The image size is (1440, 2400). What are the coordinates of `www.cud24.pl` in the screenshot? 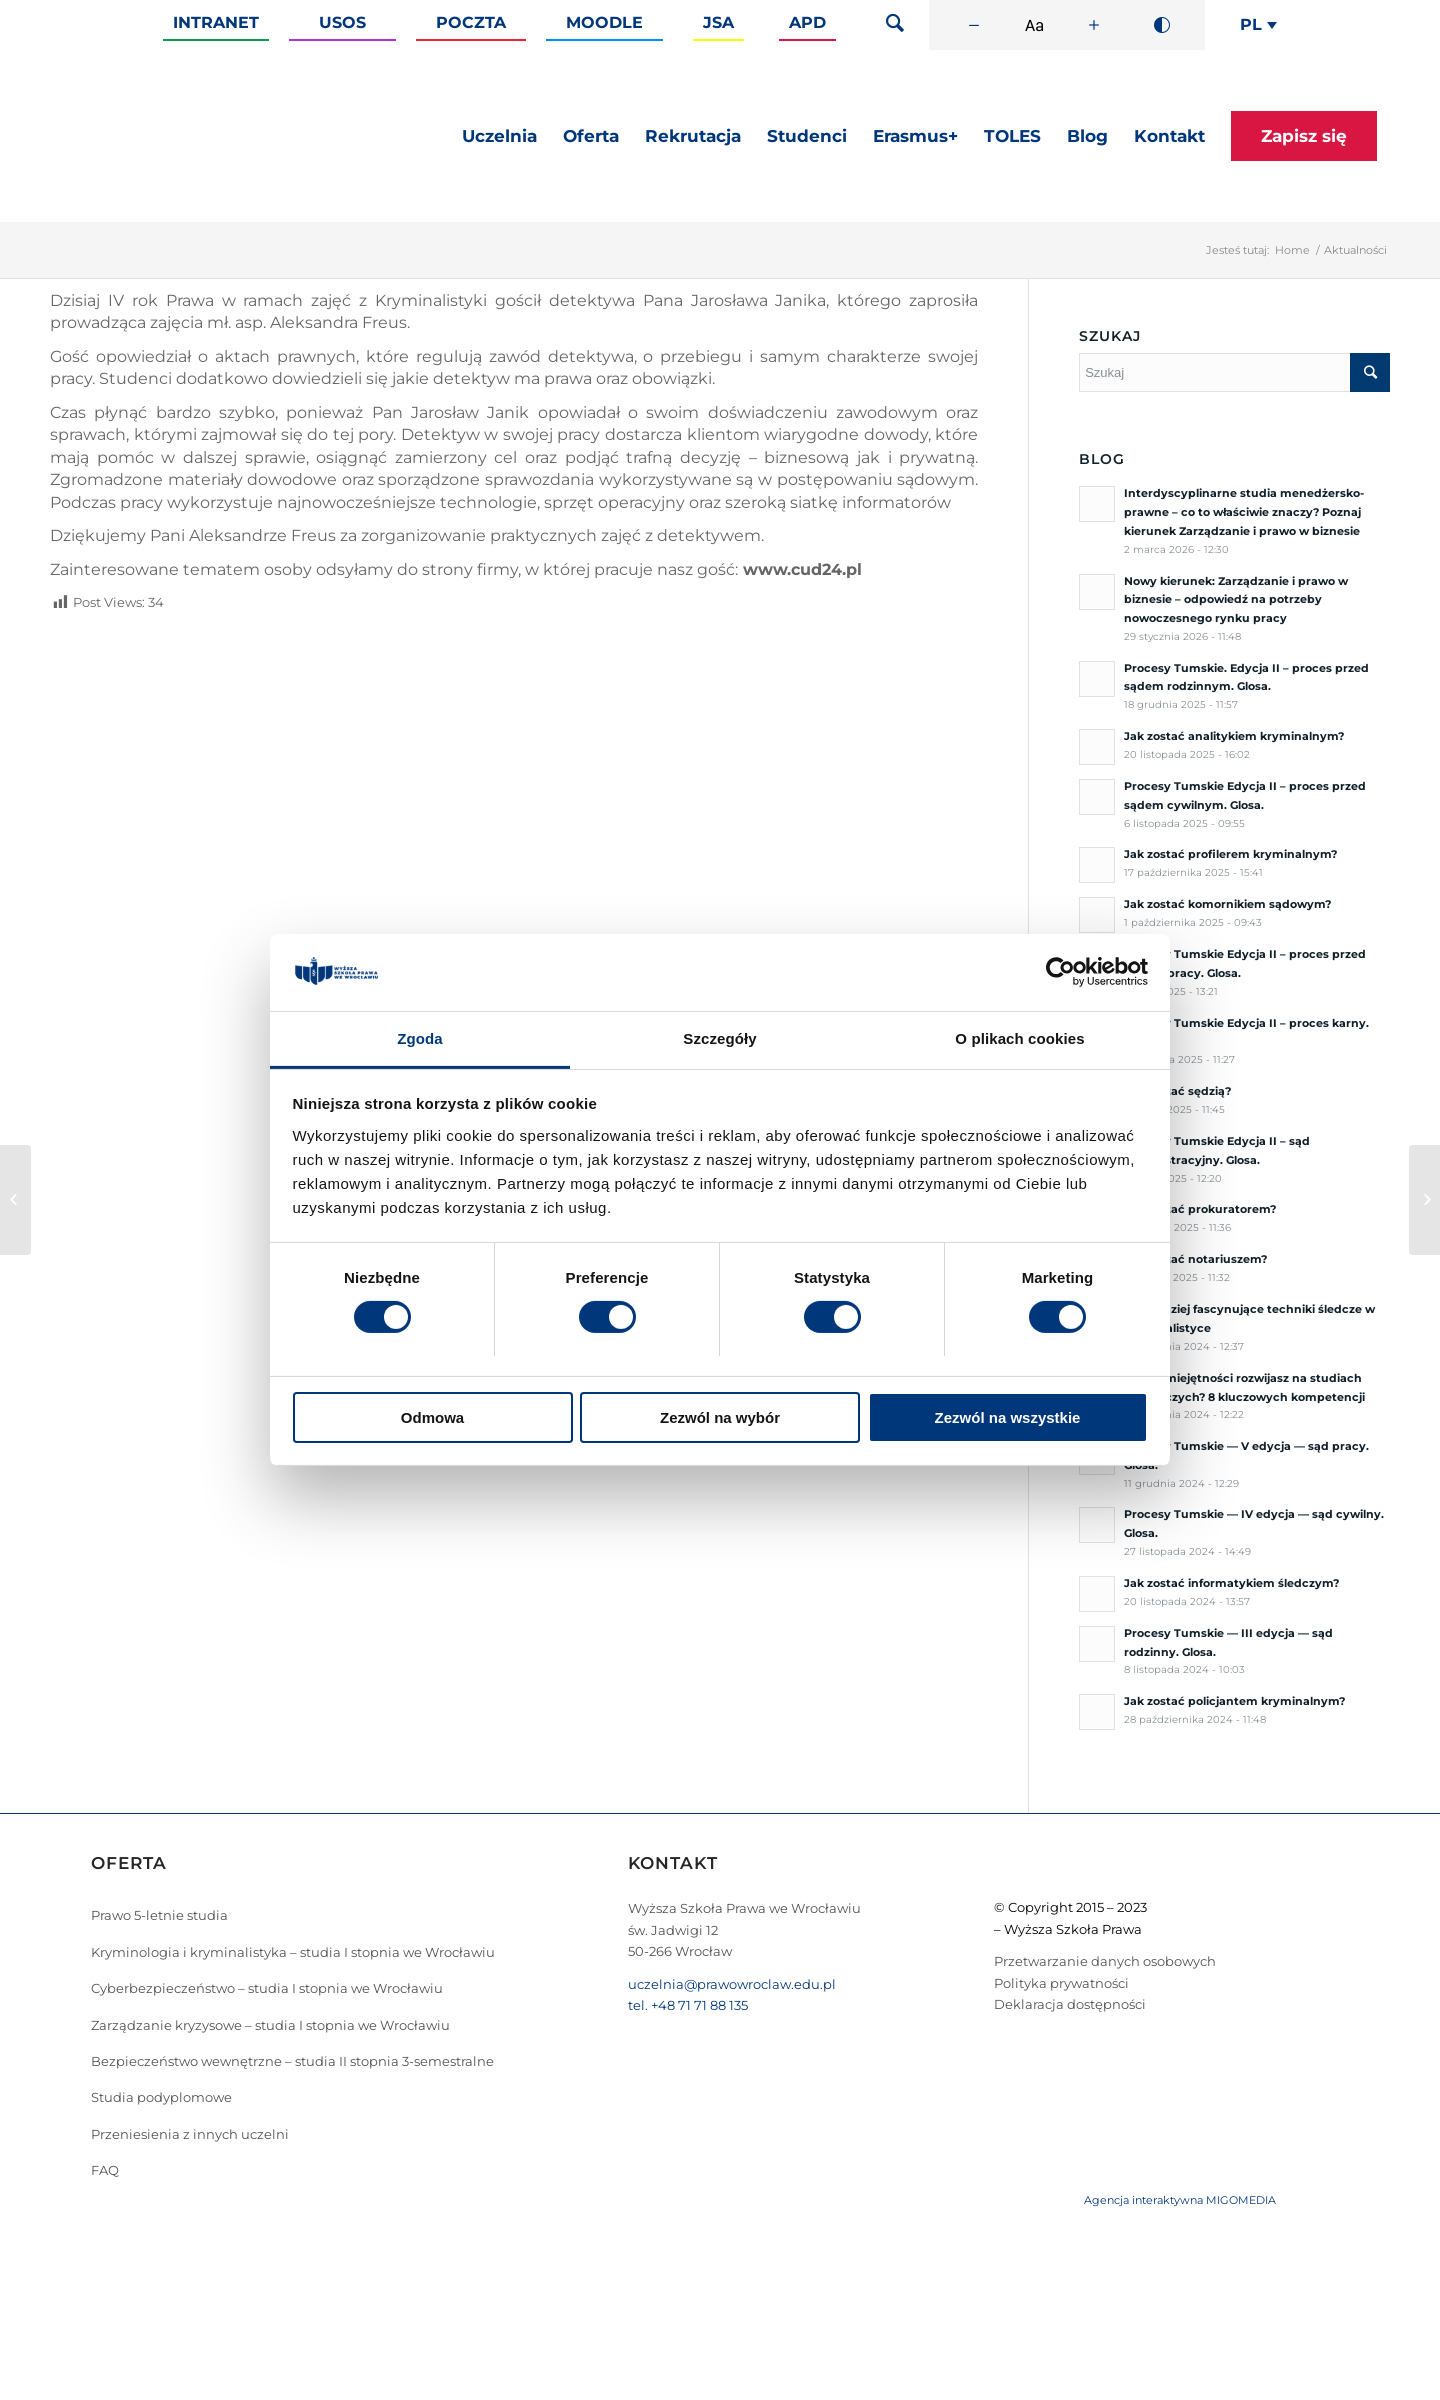 It's located at (802, 569).